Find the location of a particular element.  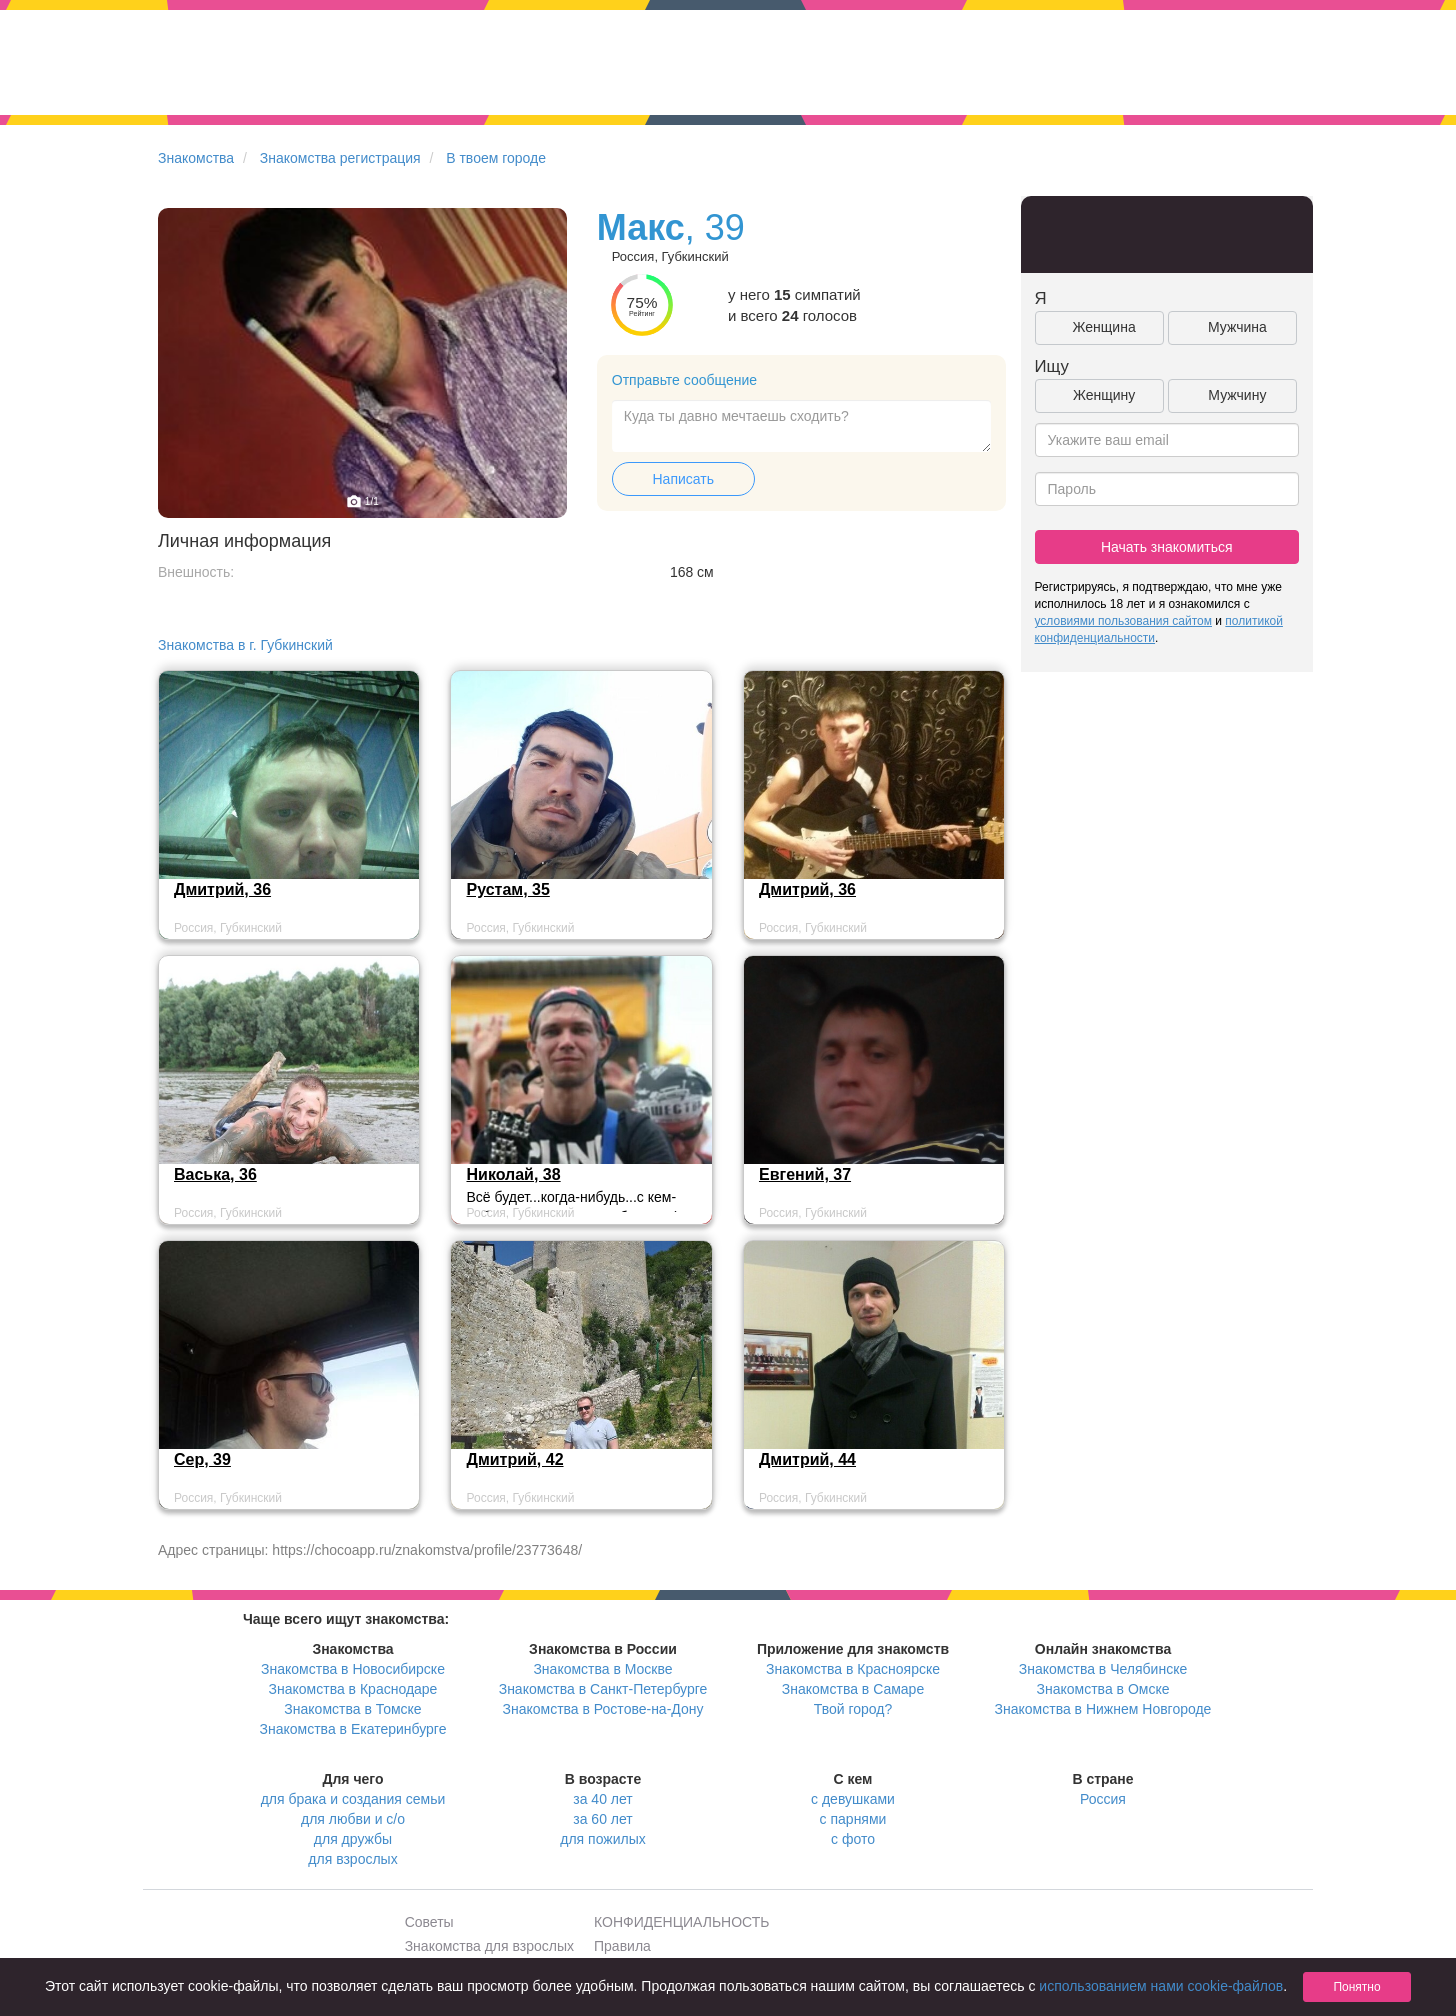

с парнями is located at coordinates (853, 1819).